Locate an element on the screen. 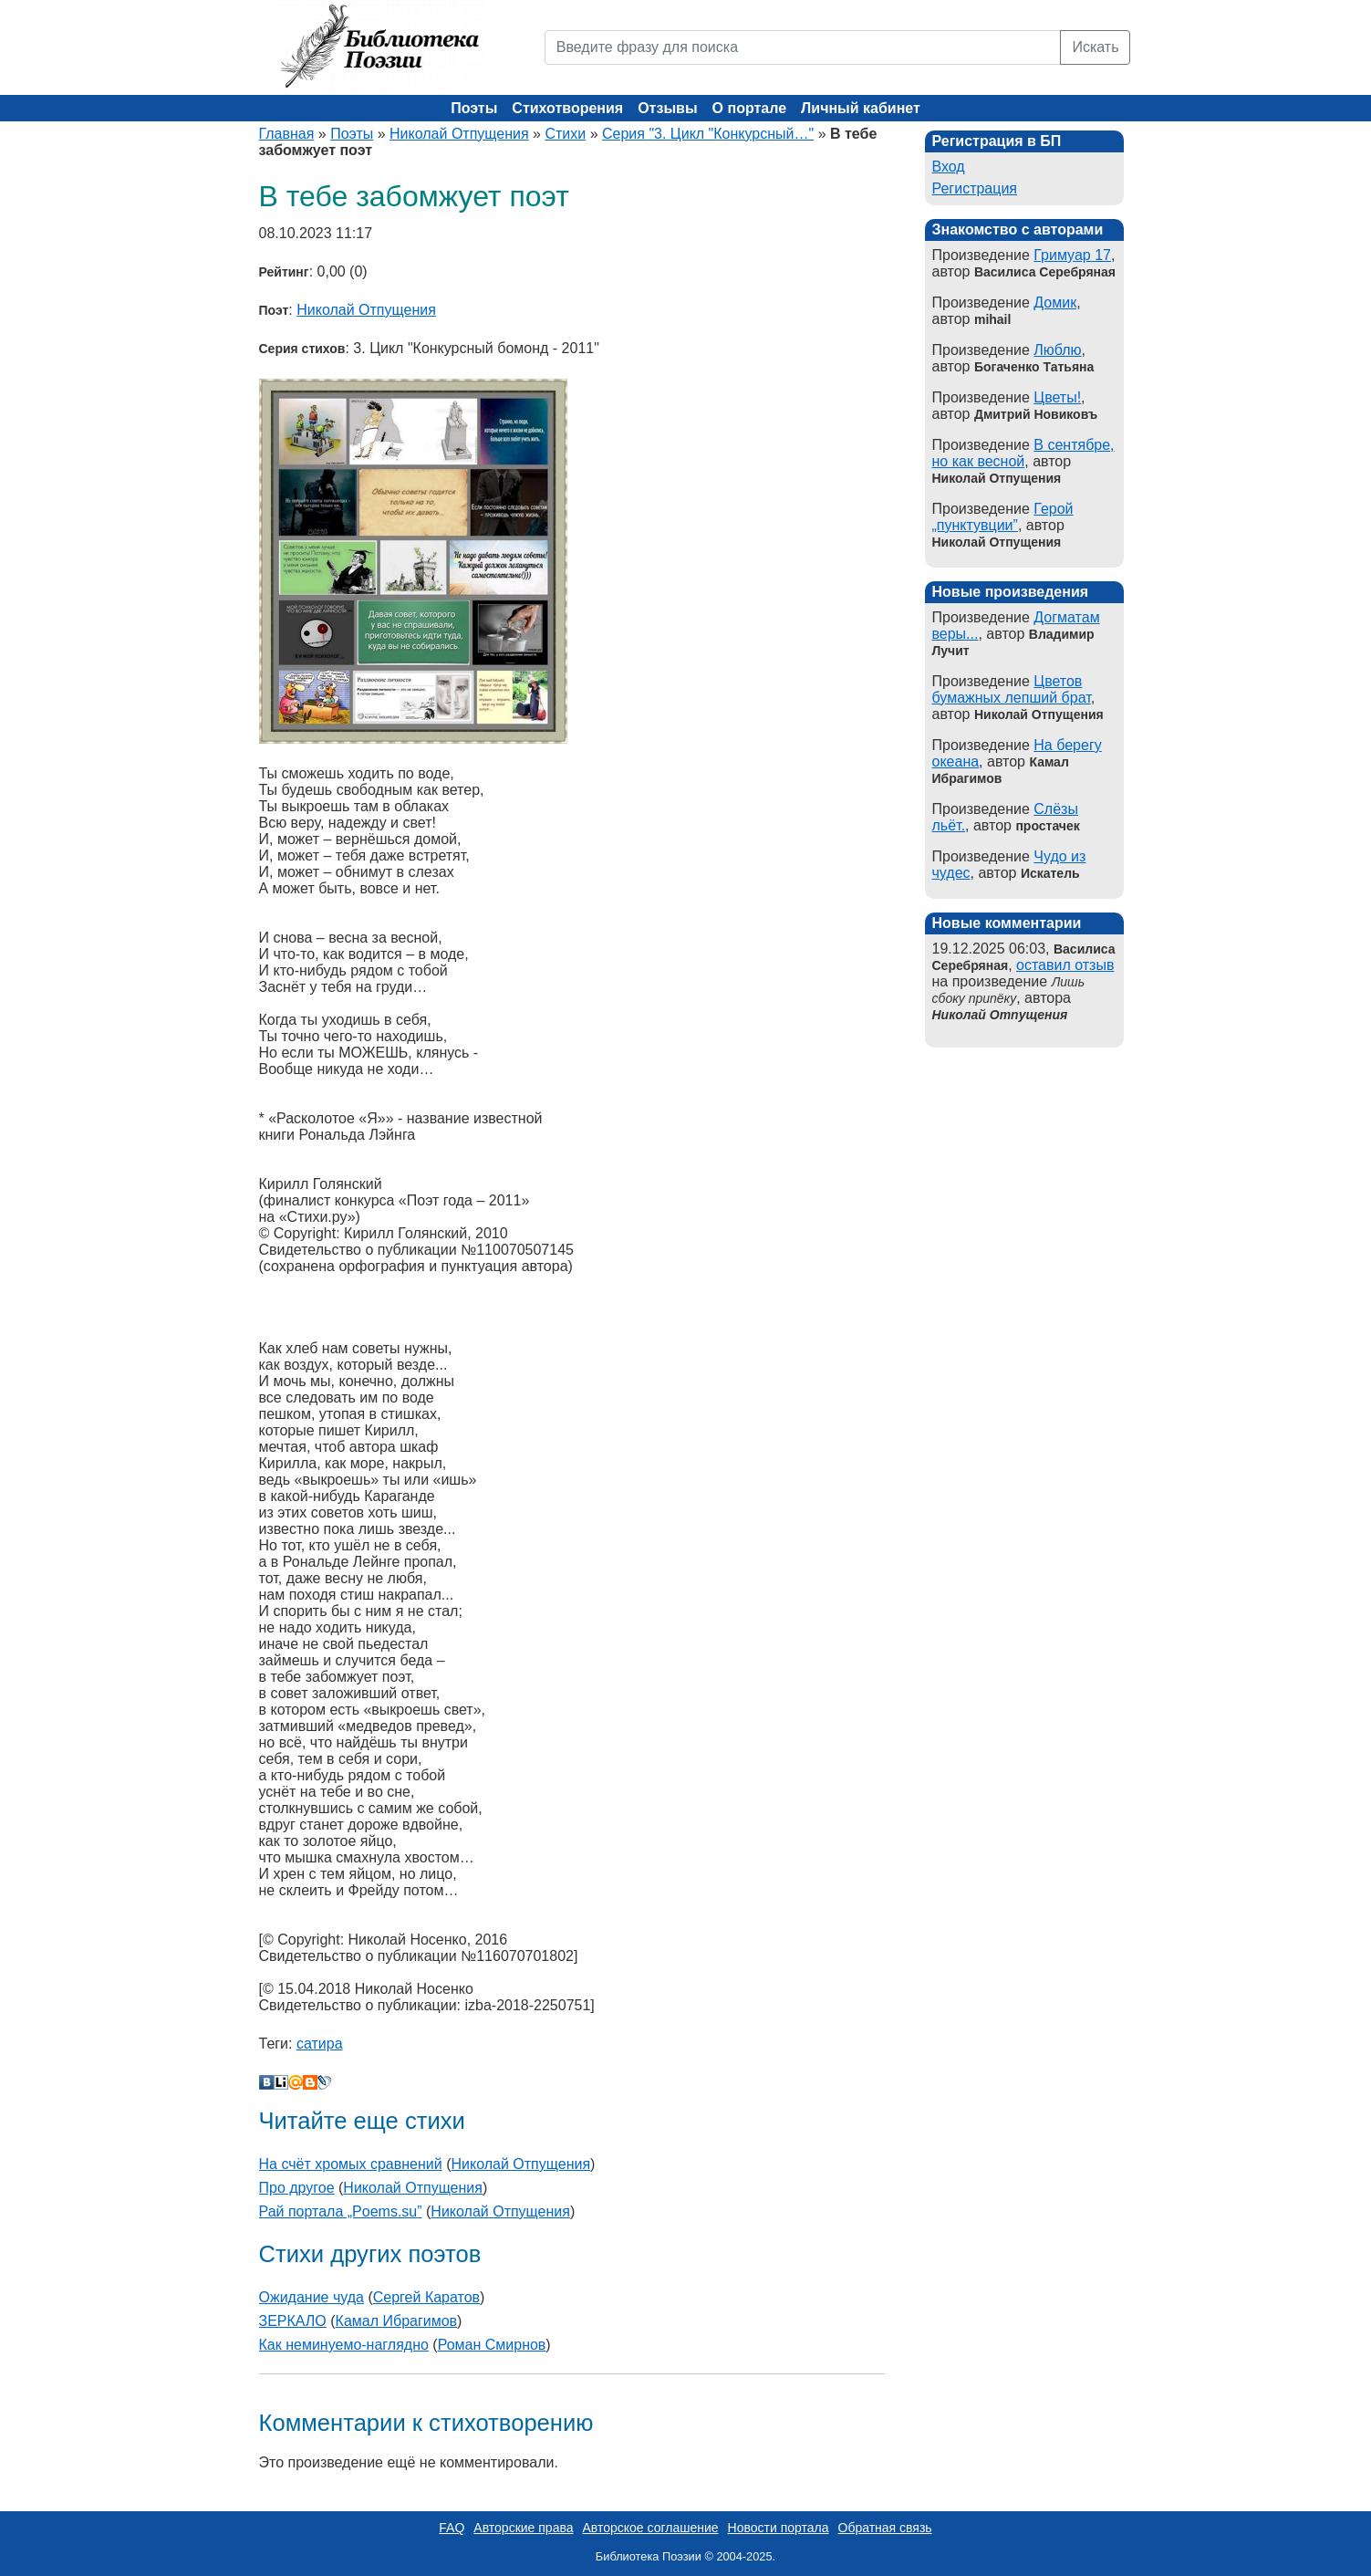  Liveinternet is located at coordinates (281, 2082).